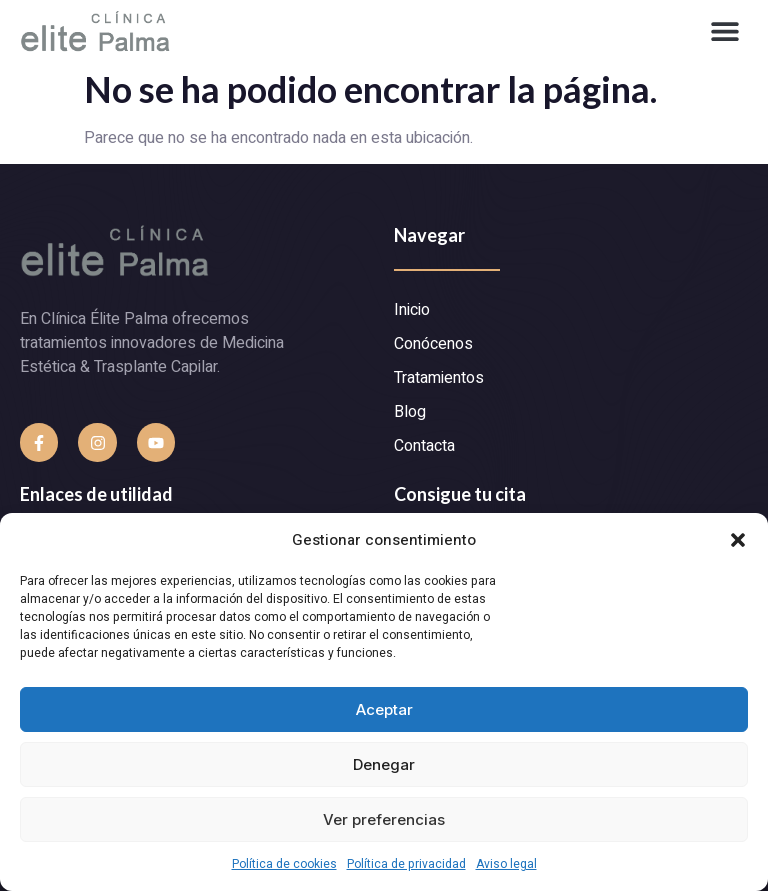 This screenshot has width=768, height=891. I want to click on Aceptar, so click(384, 709).